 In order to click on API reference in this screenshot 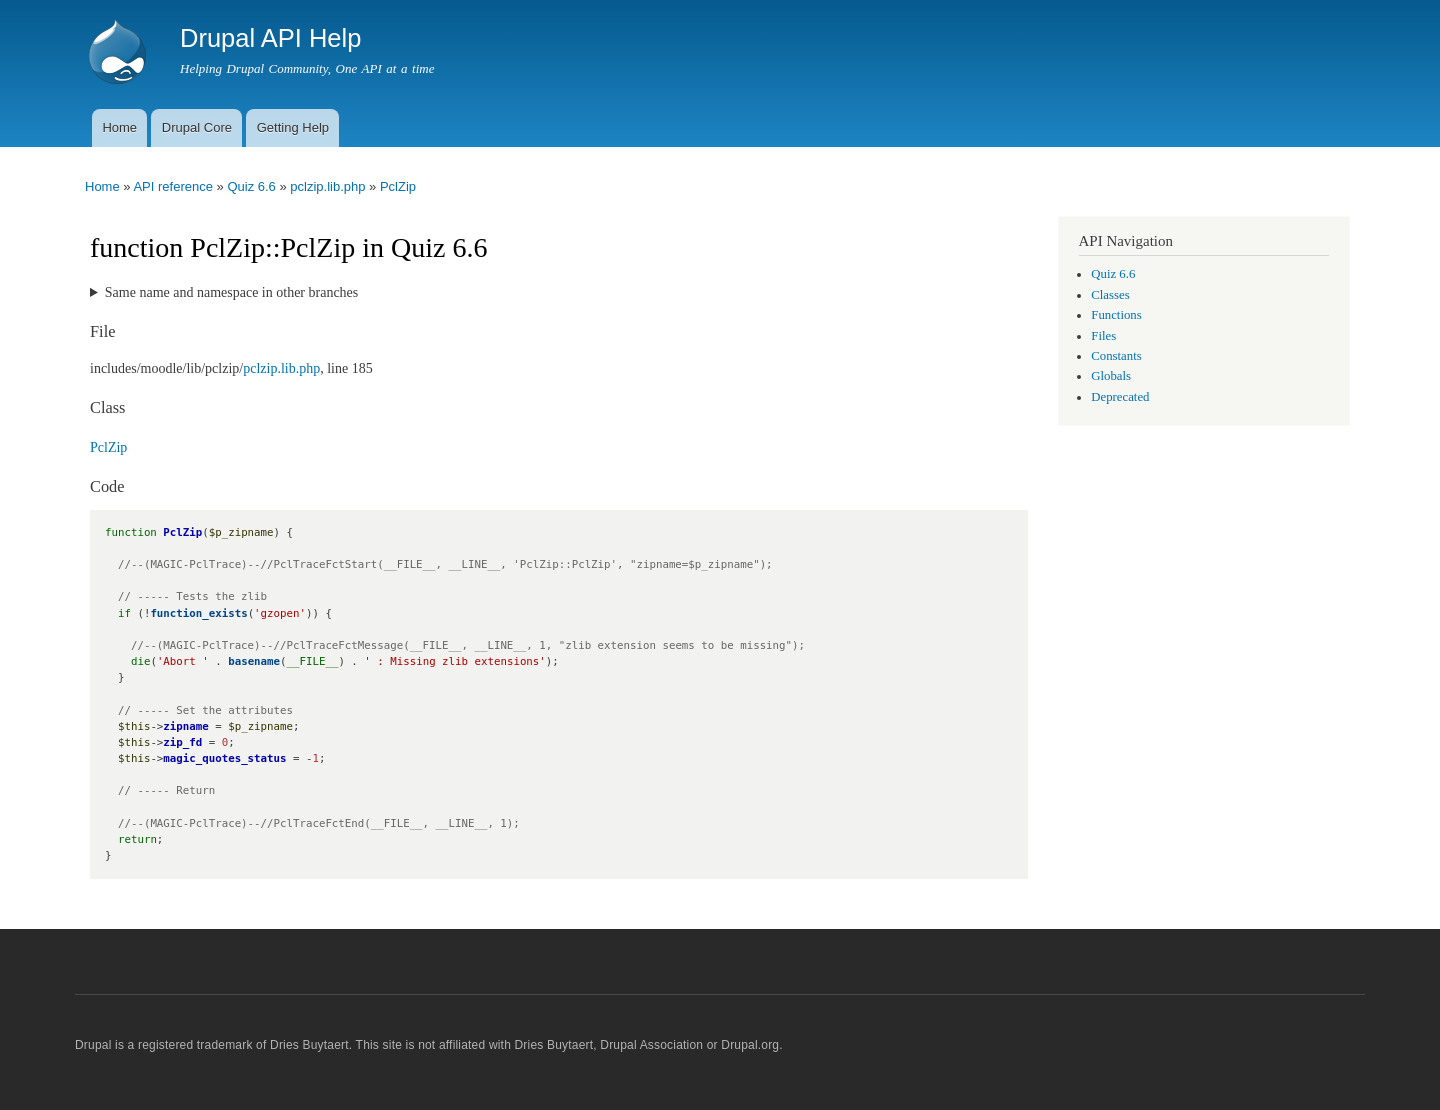, I will do `click(173, 186)`.